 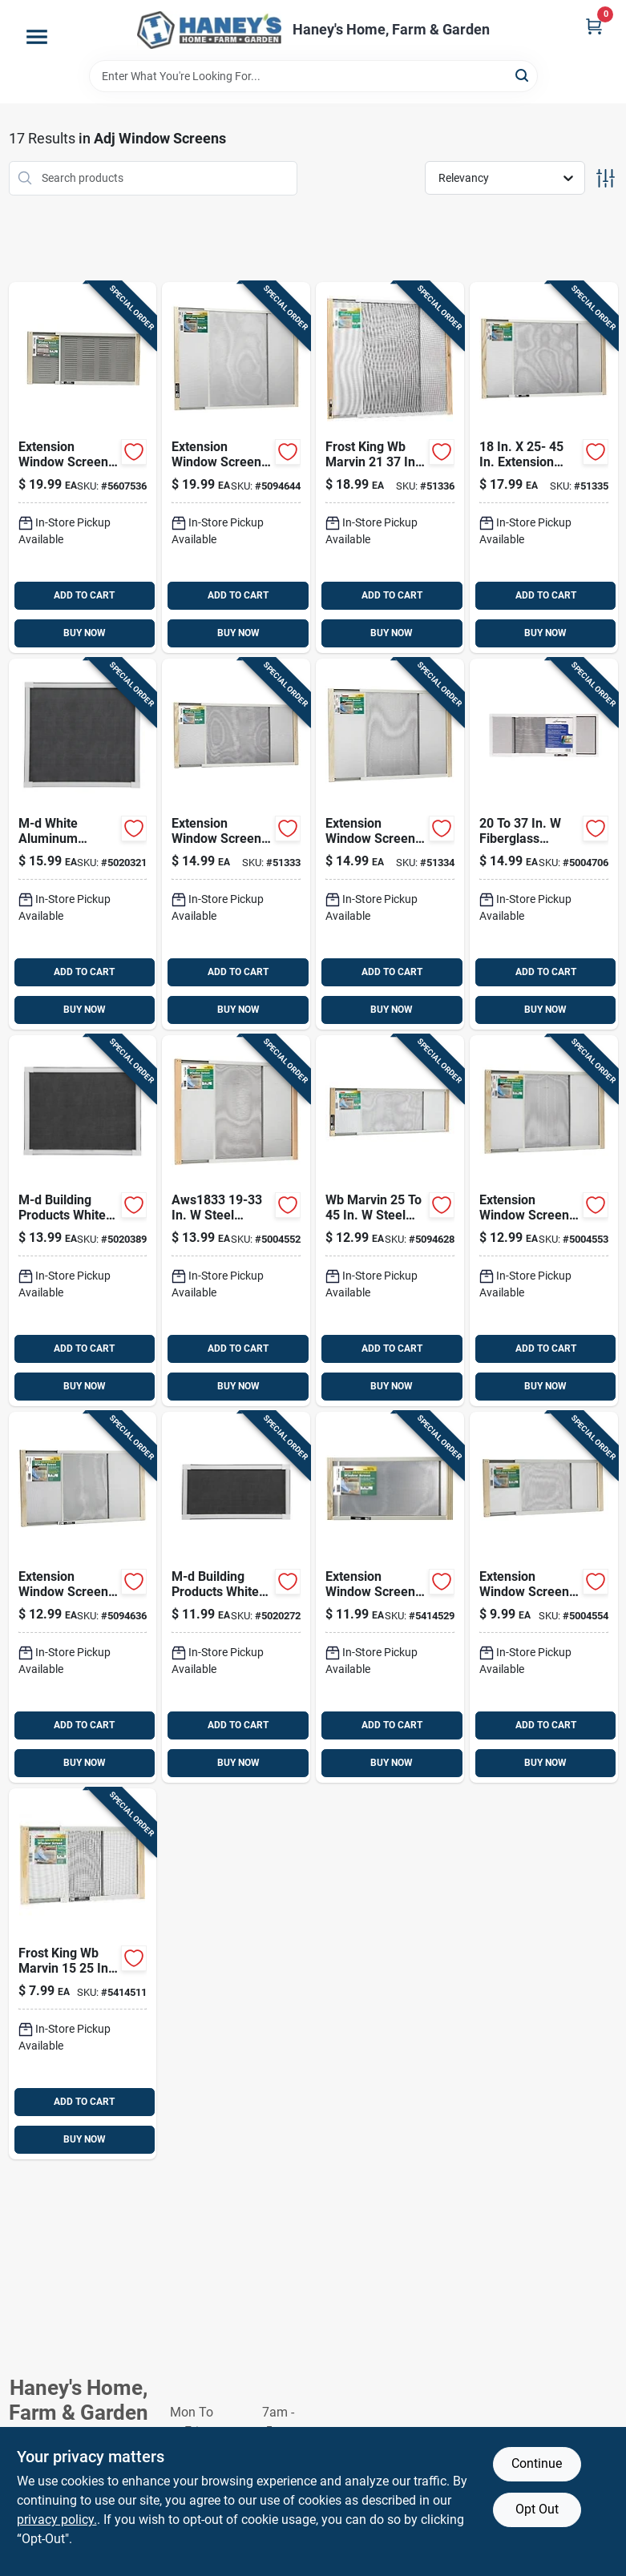 What do you see at coordinates (236, 844) in the screenshot?
I see `[Go to frost-king-wb-marvin-steel-adjustable-window-screen-077578055480 product page]` at bounding box center [236, 844].